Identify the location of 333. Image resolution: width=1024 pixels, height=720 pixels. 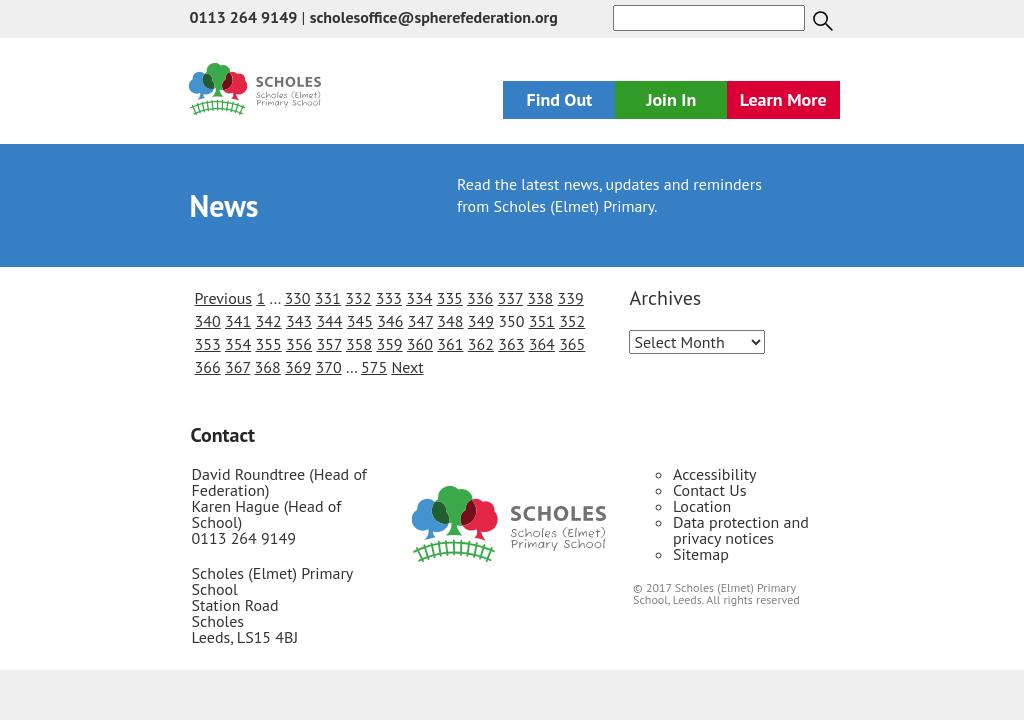
(389, 298).